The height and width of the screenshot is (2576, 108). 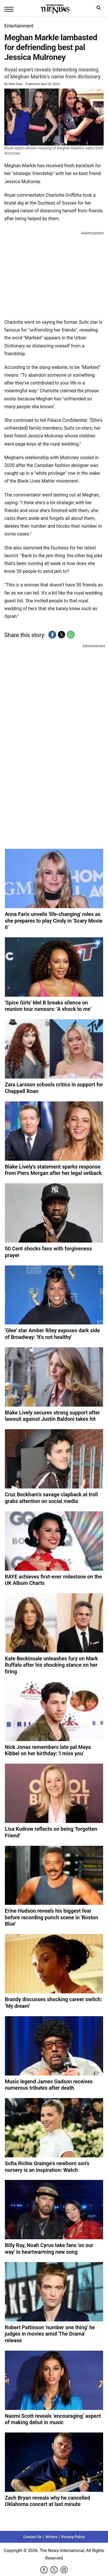 What do you see at coordinates (53, 2419) in the screenshot?
I see `Naomi Scott reveals ‘encouraging’ aspect of making debut in music` at bounding box center [53, 2419].